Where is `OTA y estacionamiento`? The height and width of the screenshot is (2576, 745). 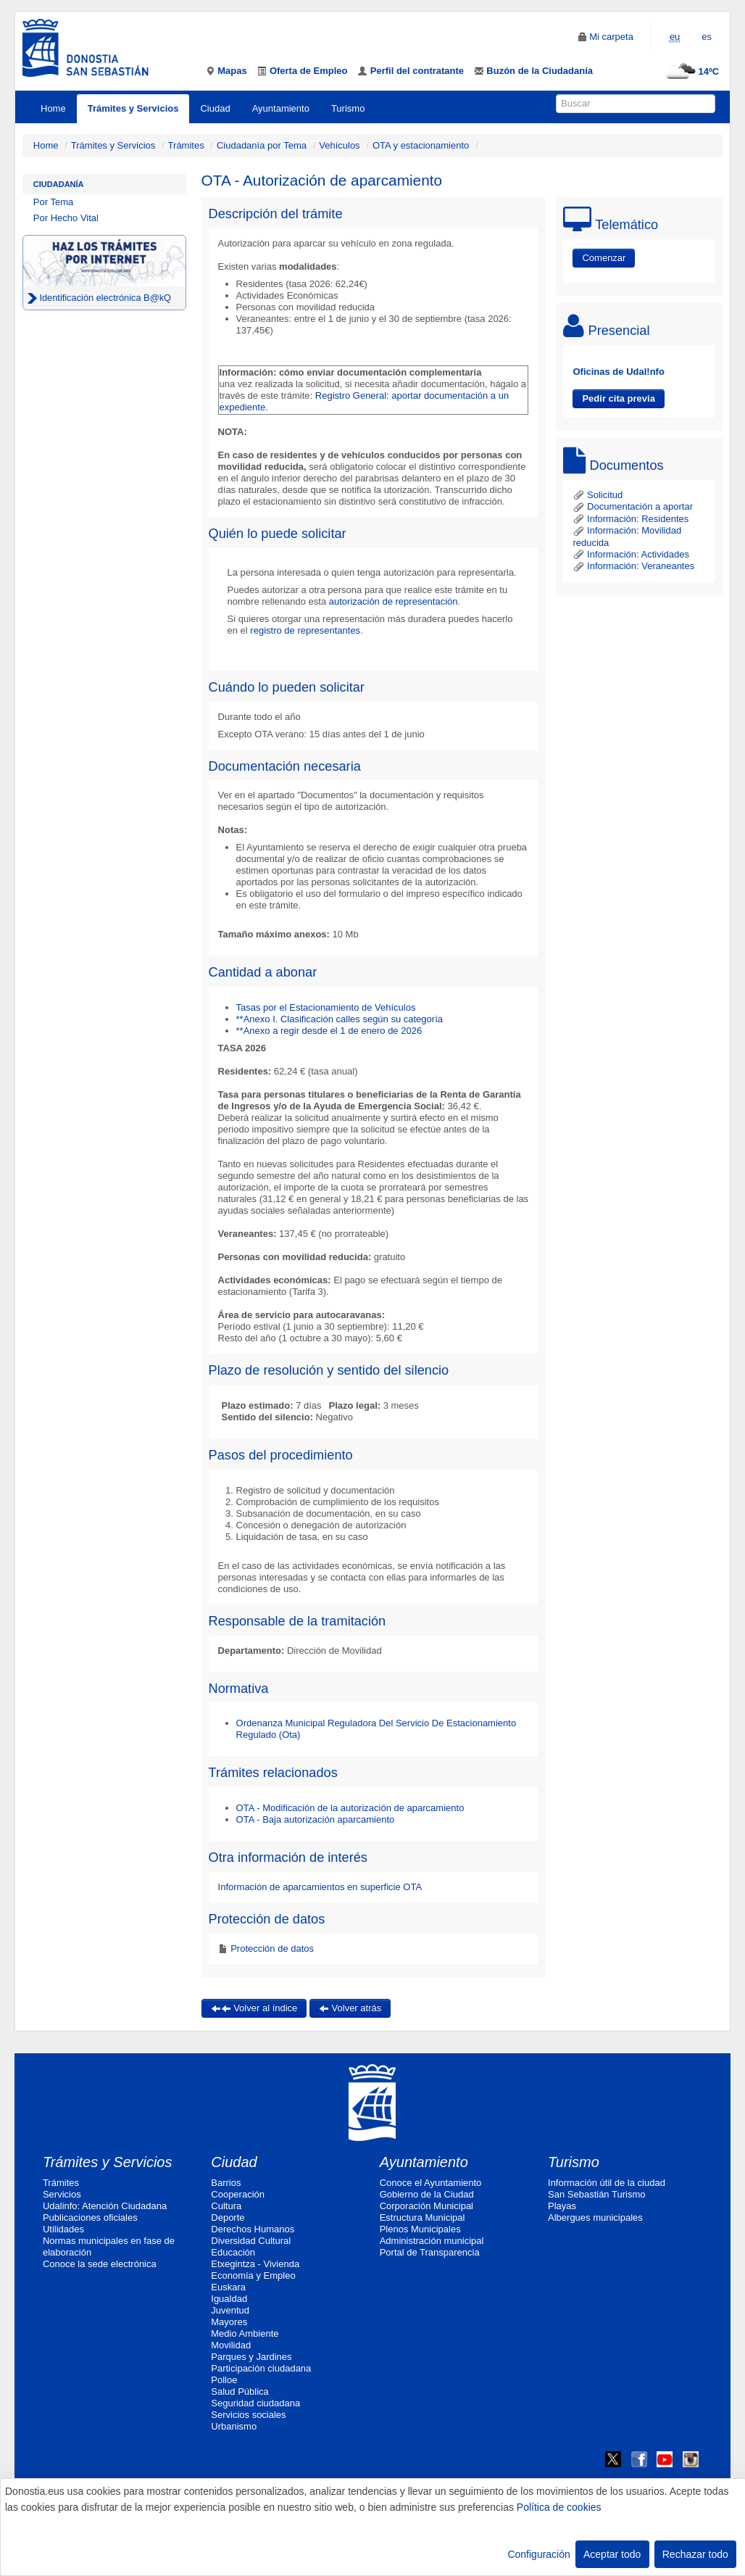 OTA y estacionamiento is located at coordinates (420, 145).